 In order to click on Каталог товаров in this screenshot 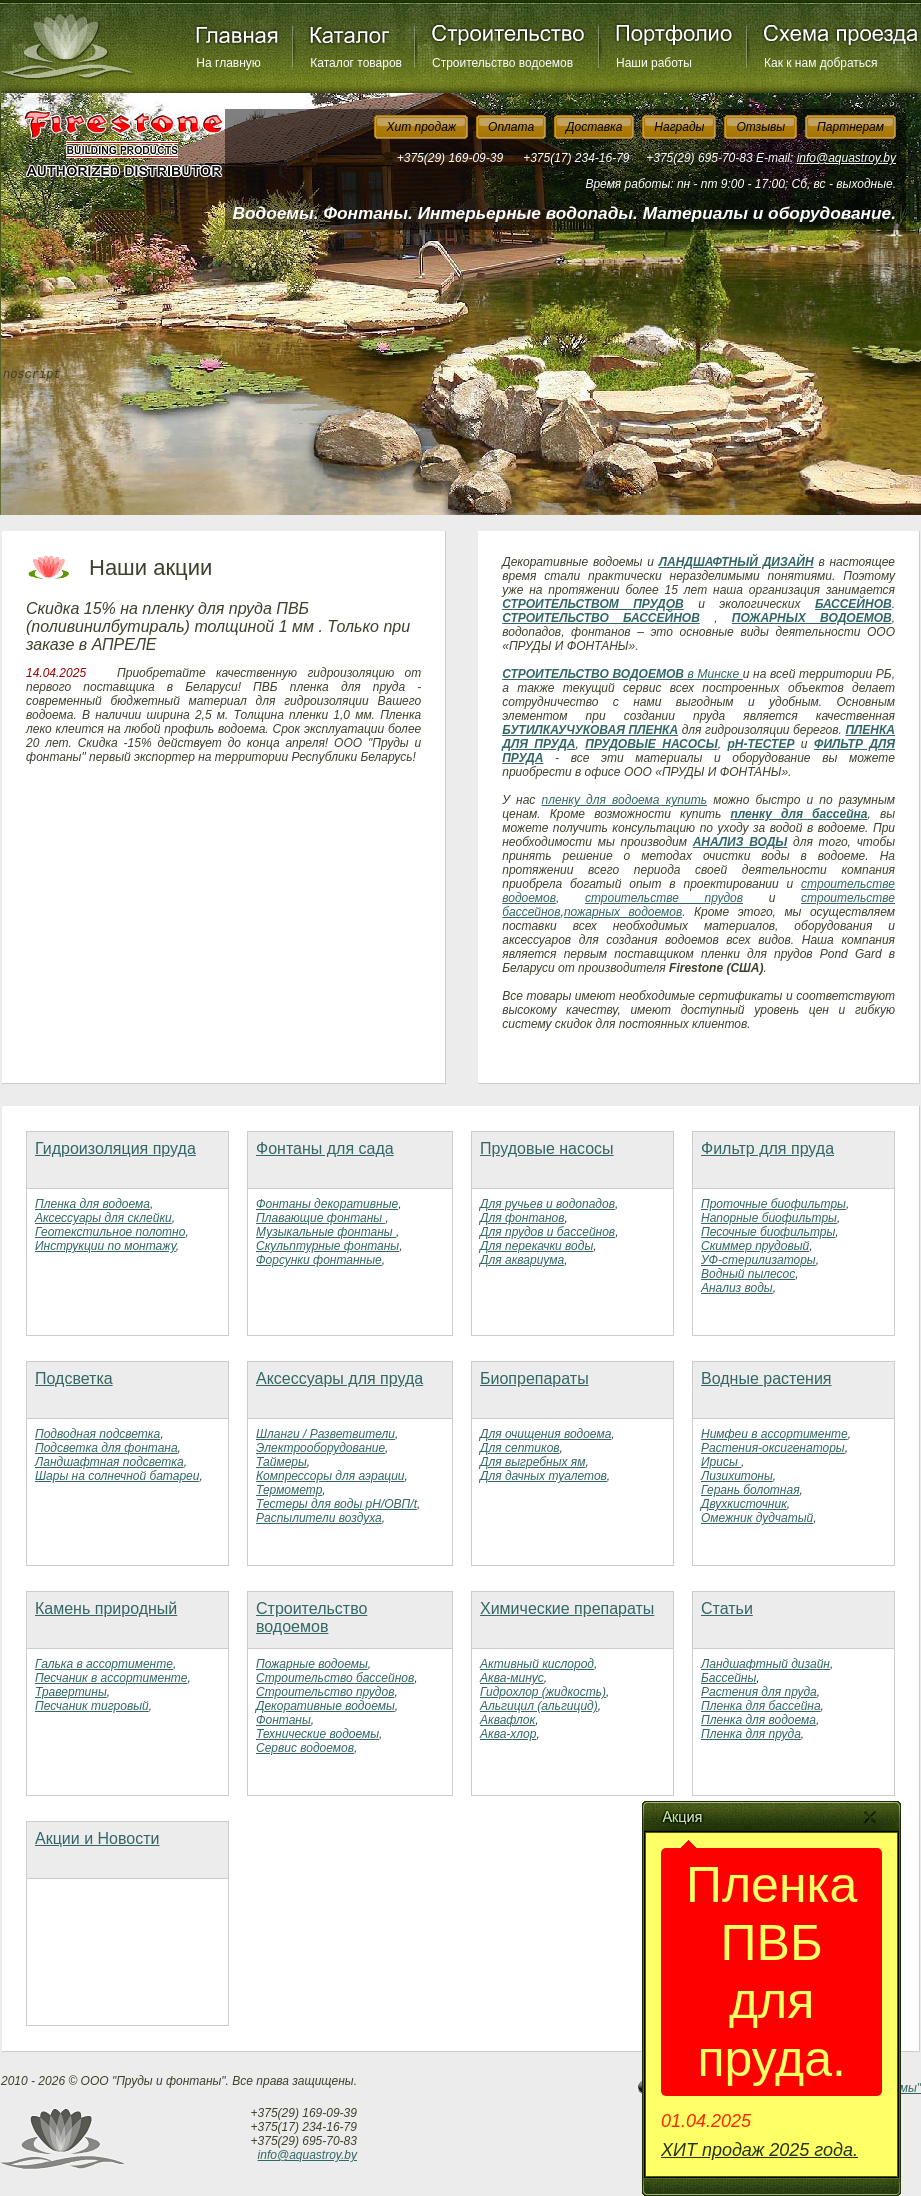, I will do `click(356, 63)`.